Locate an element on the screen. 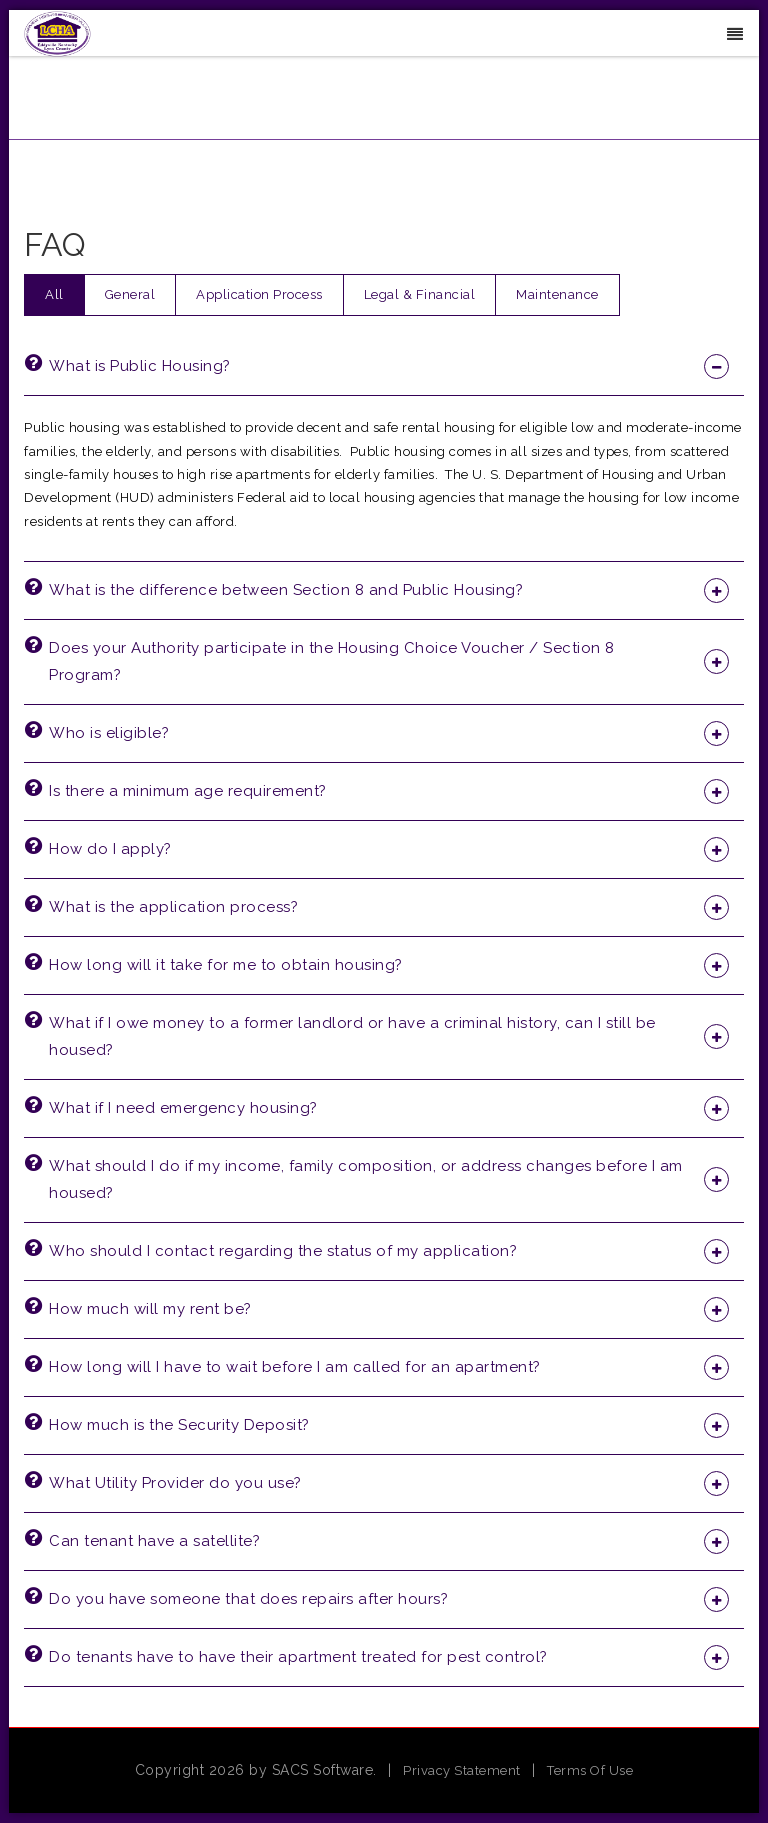  Legal & Financial is located at coordinates (420, 294).